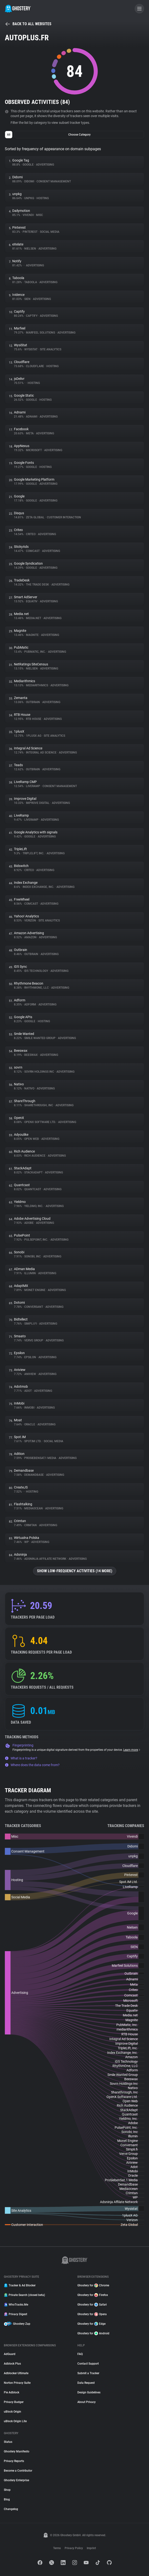 Image resolution: width=149 pixels, height=2576 pixels. Describe the element at coordinates (91, 2324) in the screenshot. I see `Ghostery for Edge` at that location.